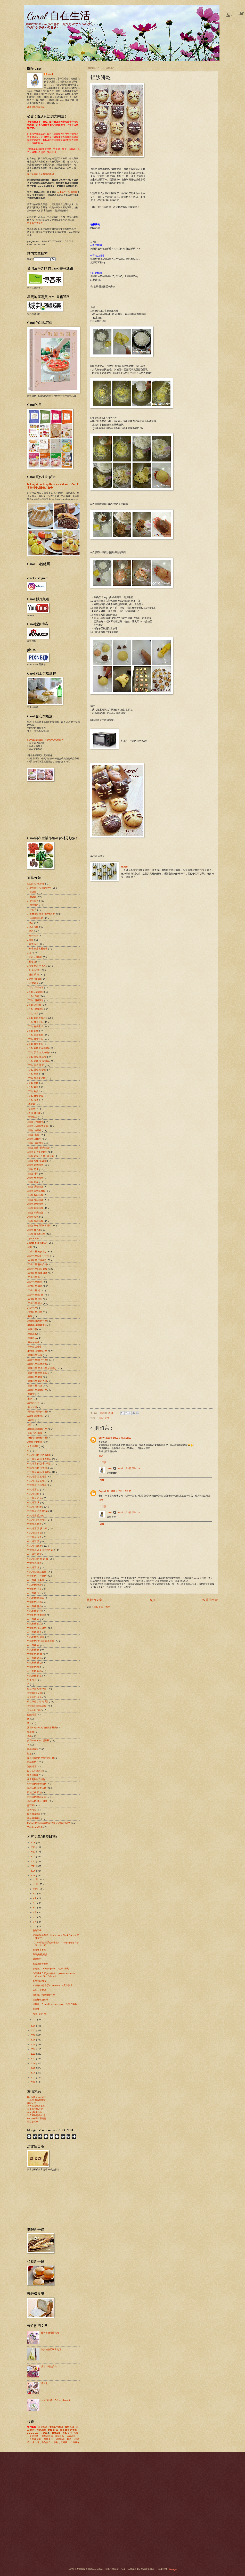 This screenshot has width=245, height=2576. I want to click on .燜燒鍋::燜燒鍋料理., so click(37, 1429).